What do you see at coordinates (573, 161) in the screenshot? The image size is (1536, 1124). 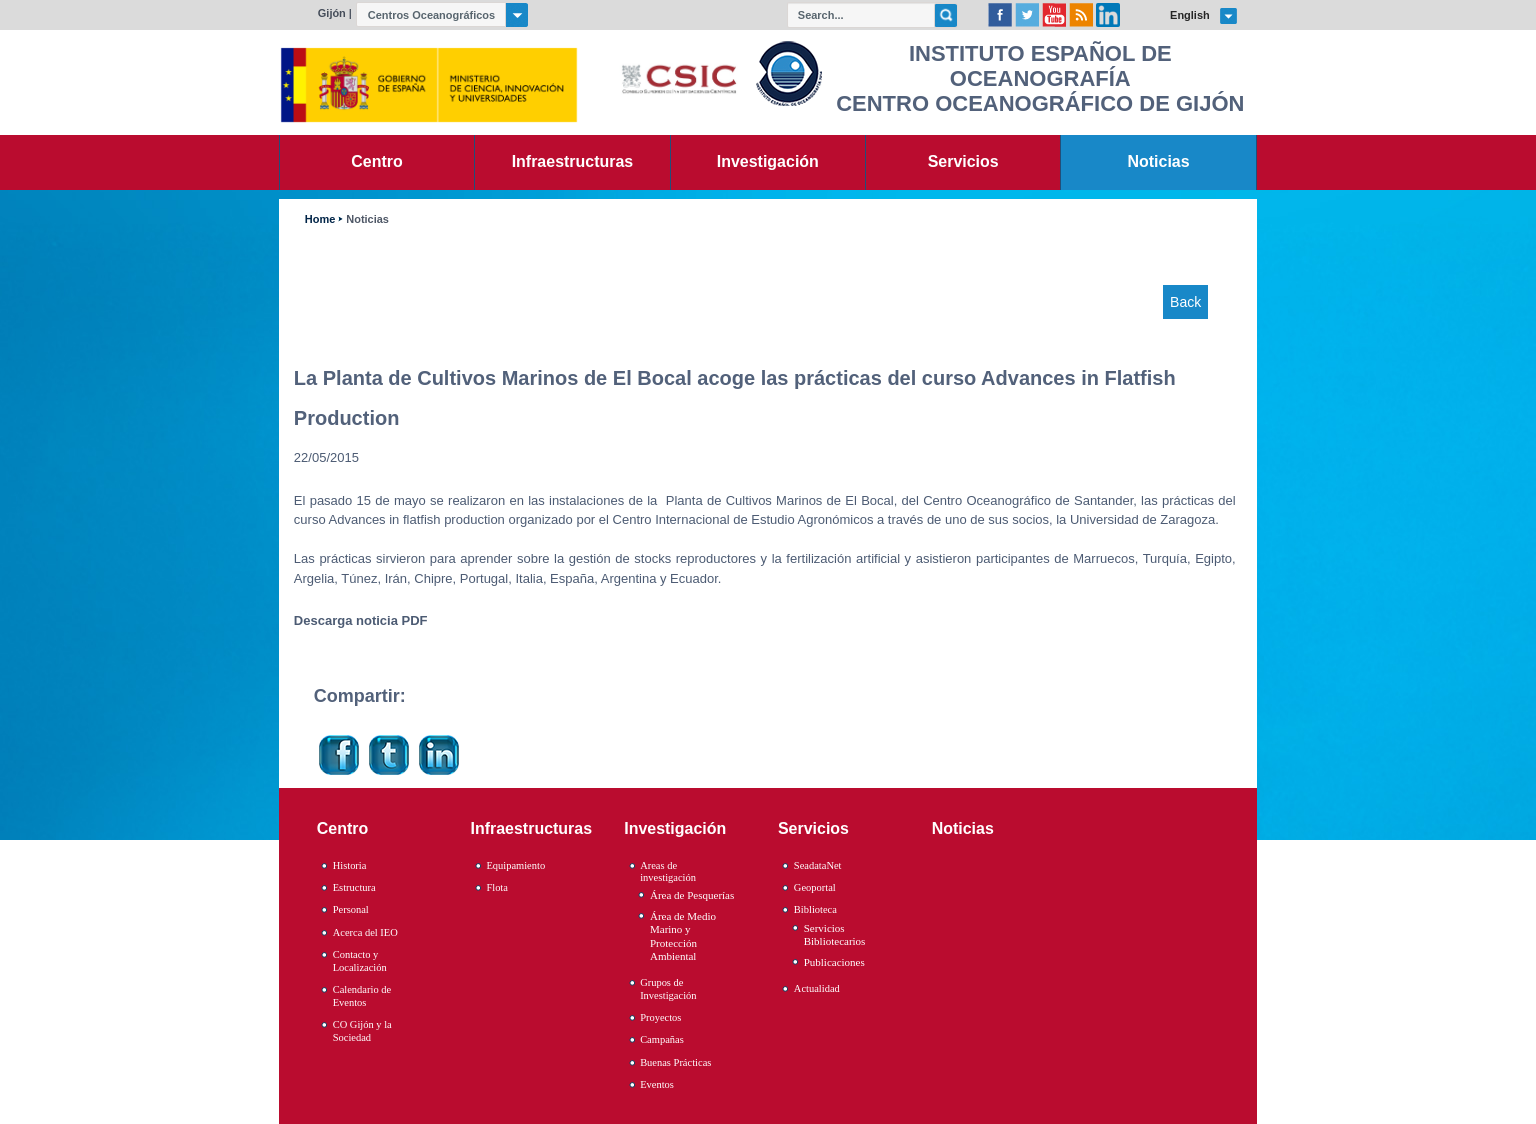 I see `Infraestructuras [link]` at bounding box center [573, 161].